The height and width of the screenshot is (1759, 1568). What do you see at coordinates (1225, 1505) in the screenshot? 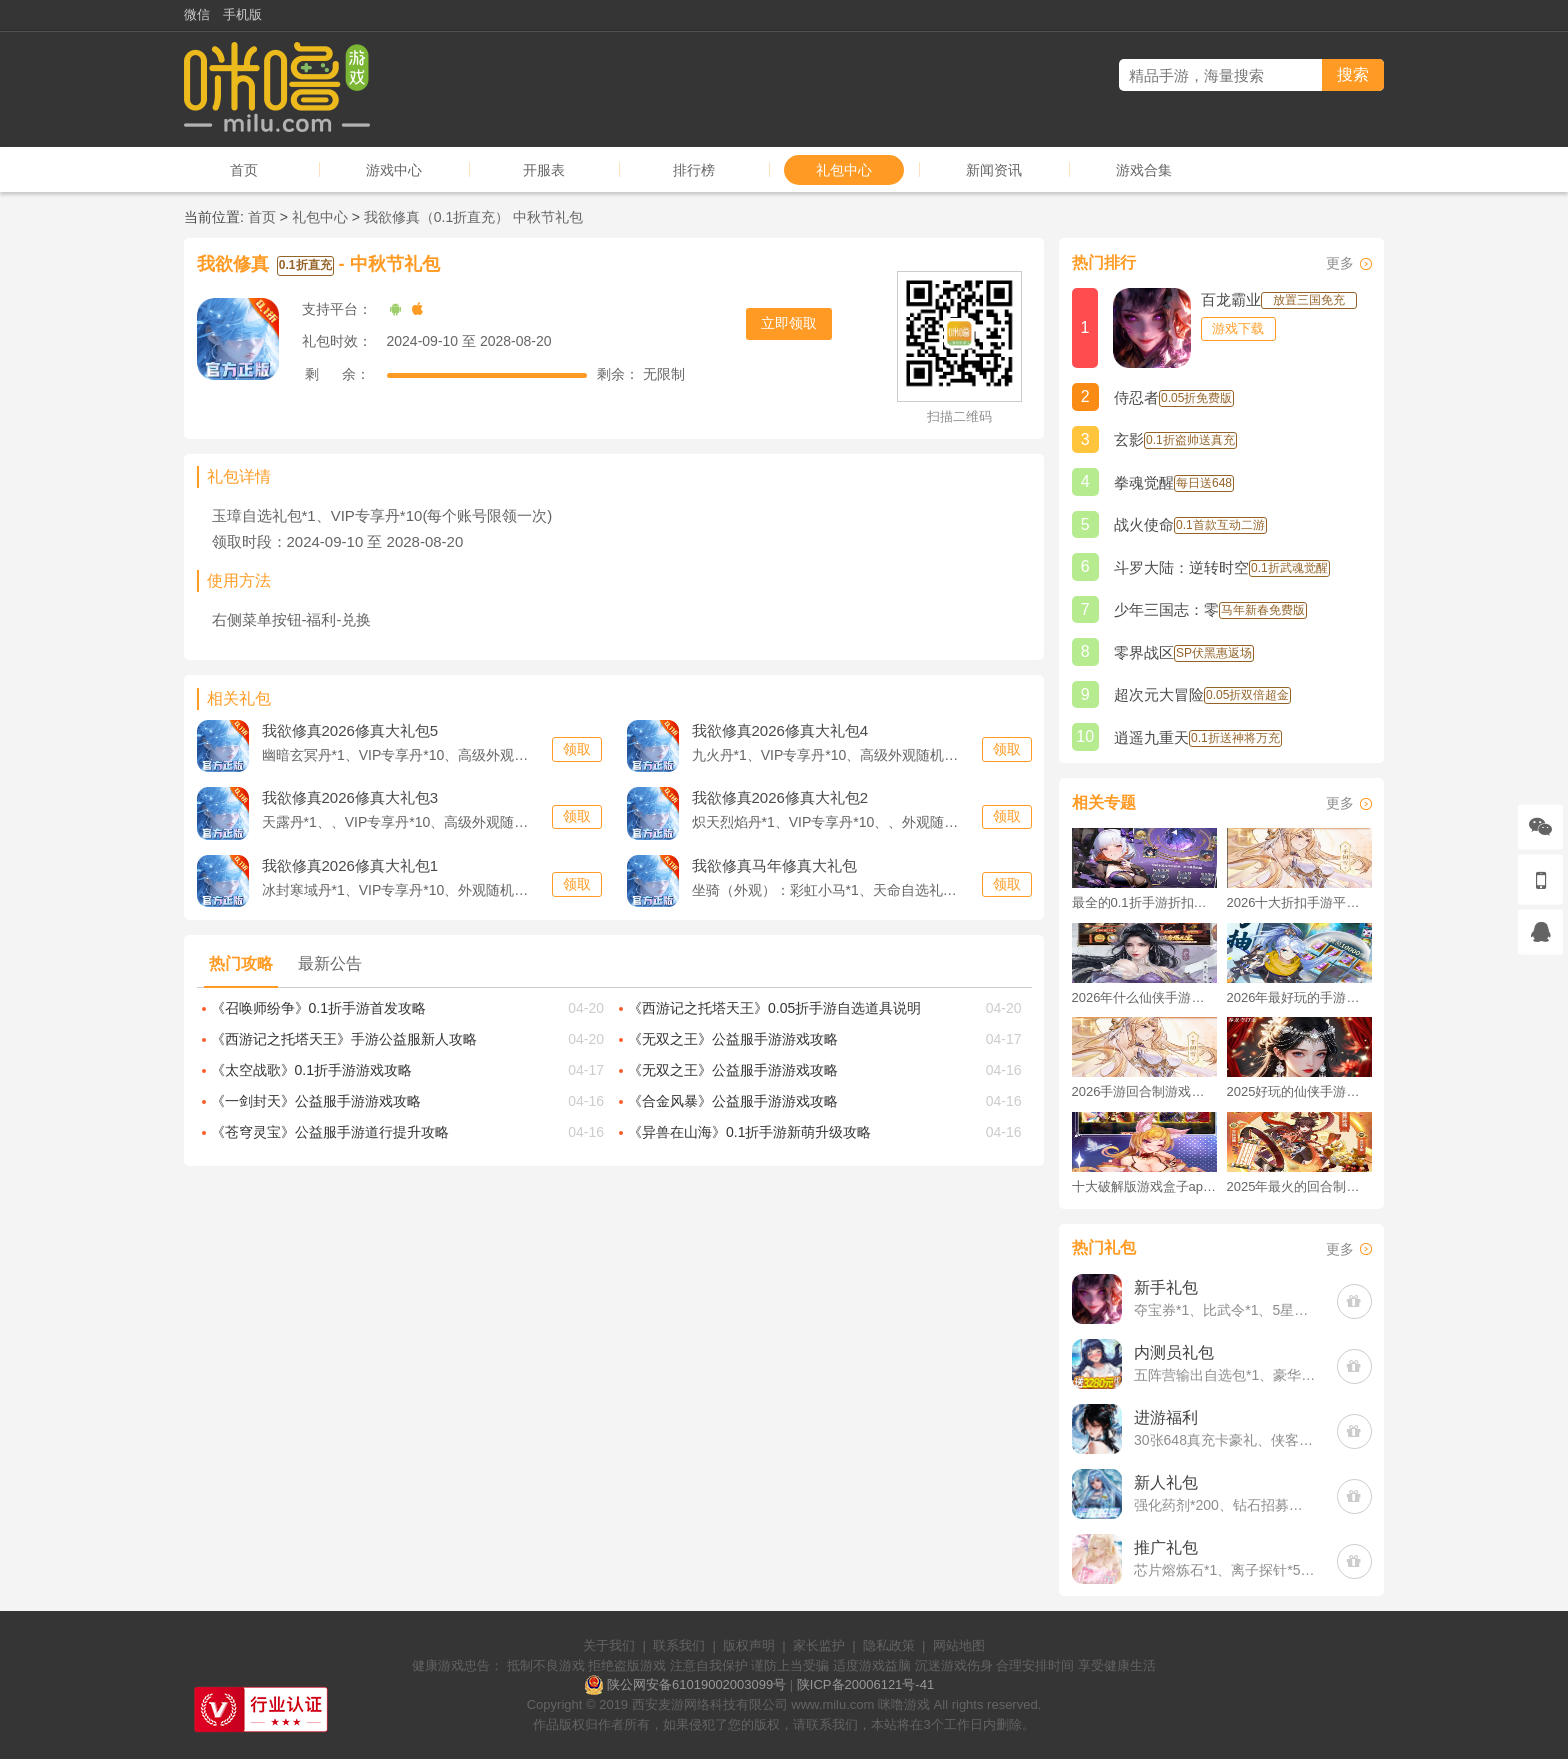
I see `强化药剂*200、钻石招募币*20、金币*50W(每个账号限领一次)` at bounding box center [1225, 1505].